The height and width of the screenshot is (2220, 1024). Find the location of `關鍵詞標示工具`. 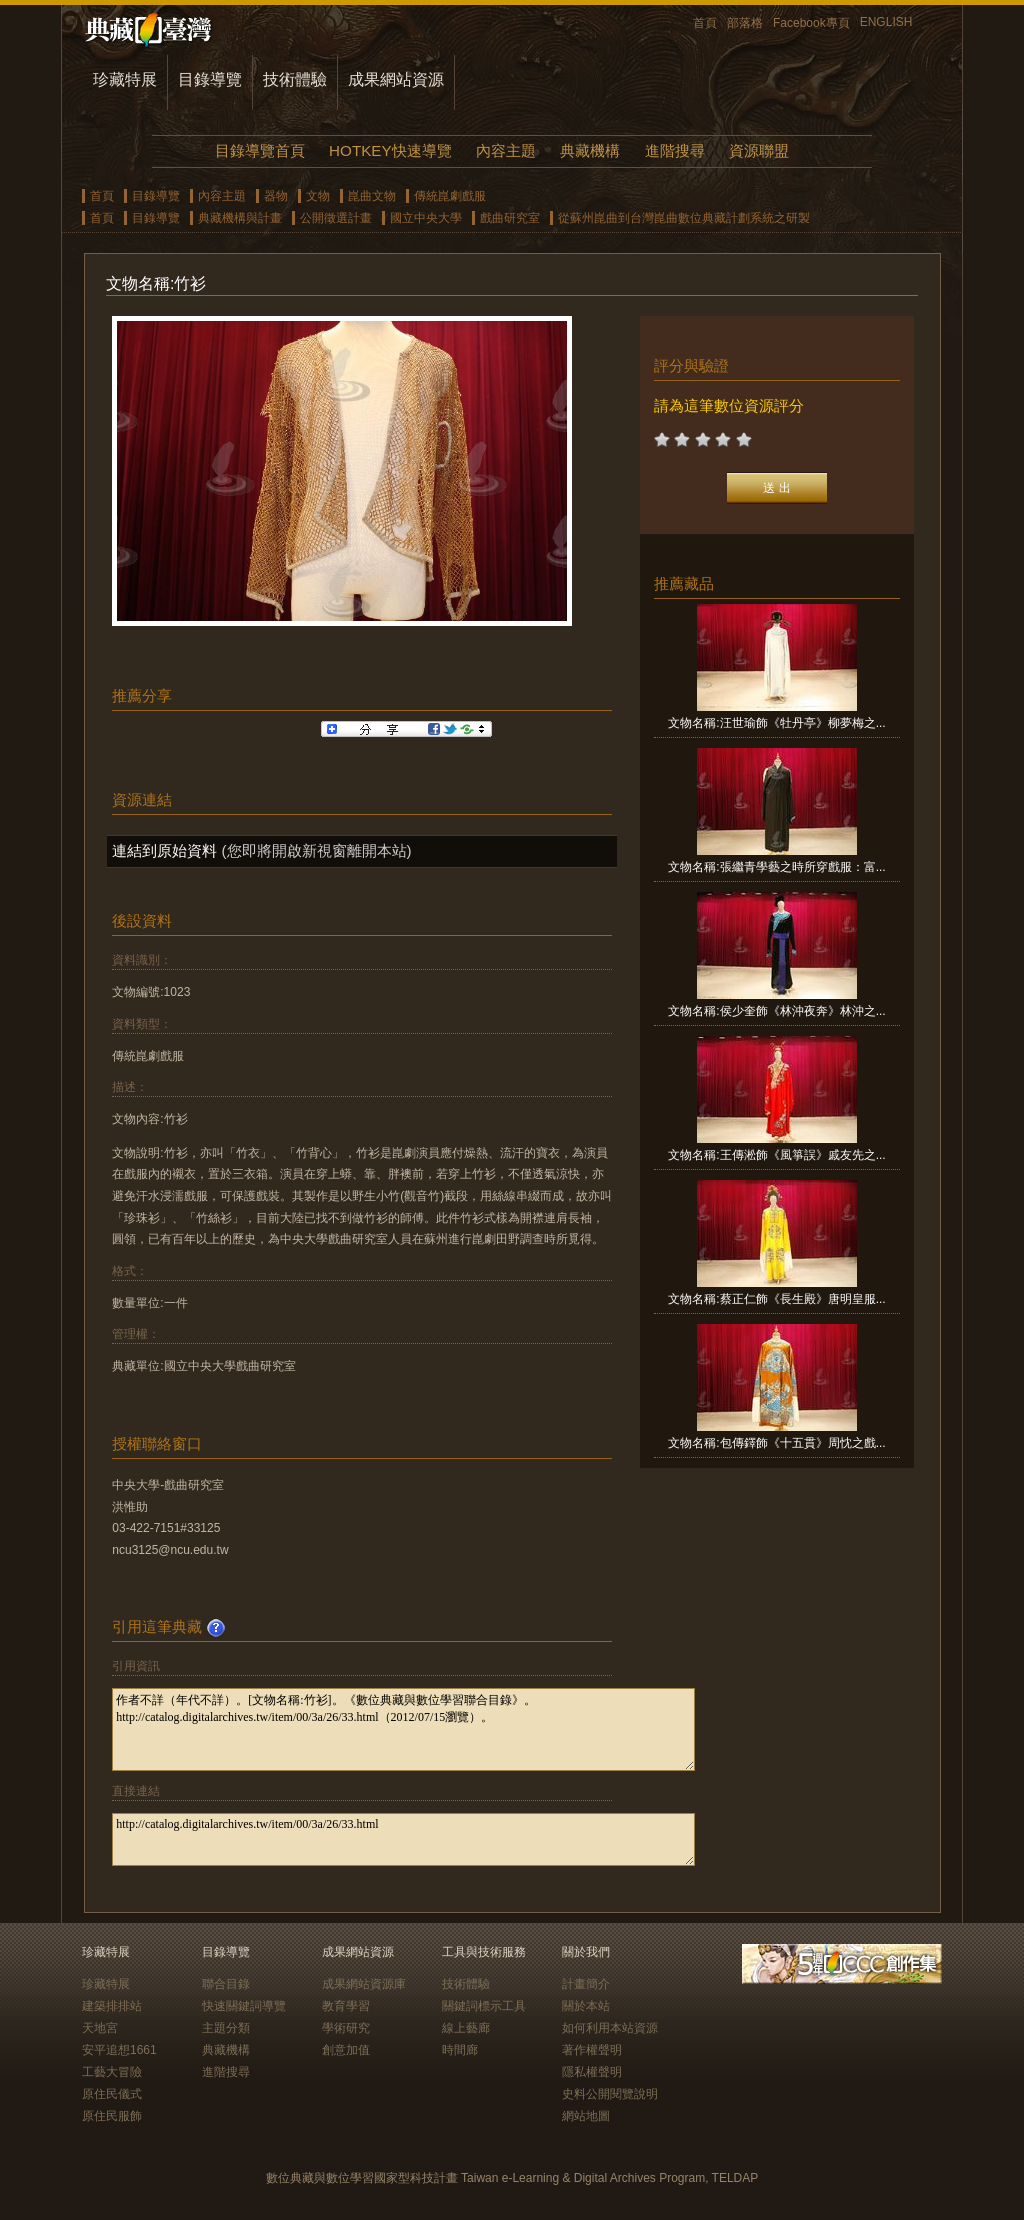

關鍵詞標示工具 is located at coordinates (484, 2006).